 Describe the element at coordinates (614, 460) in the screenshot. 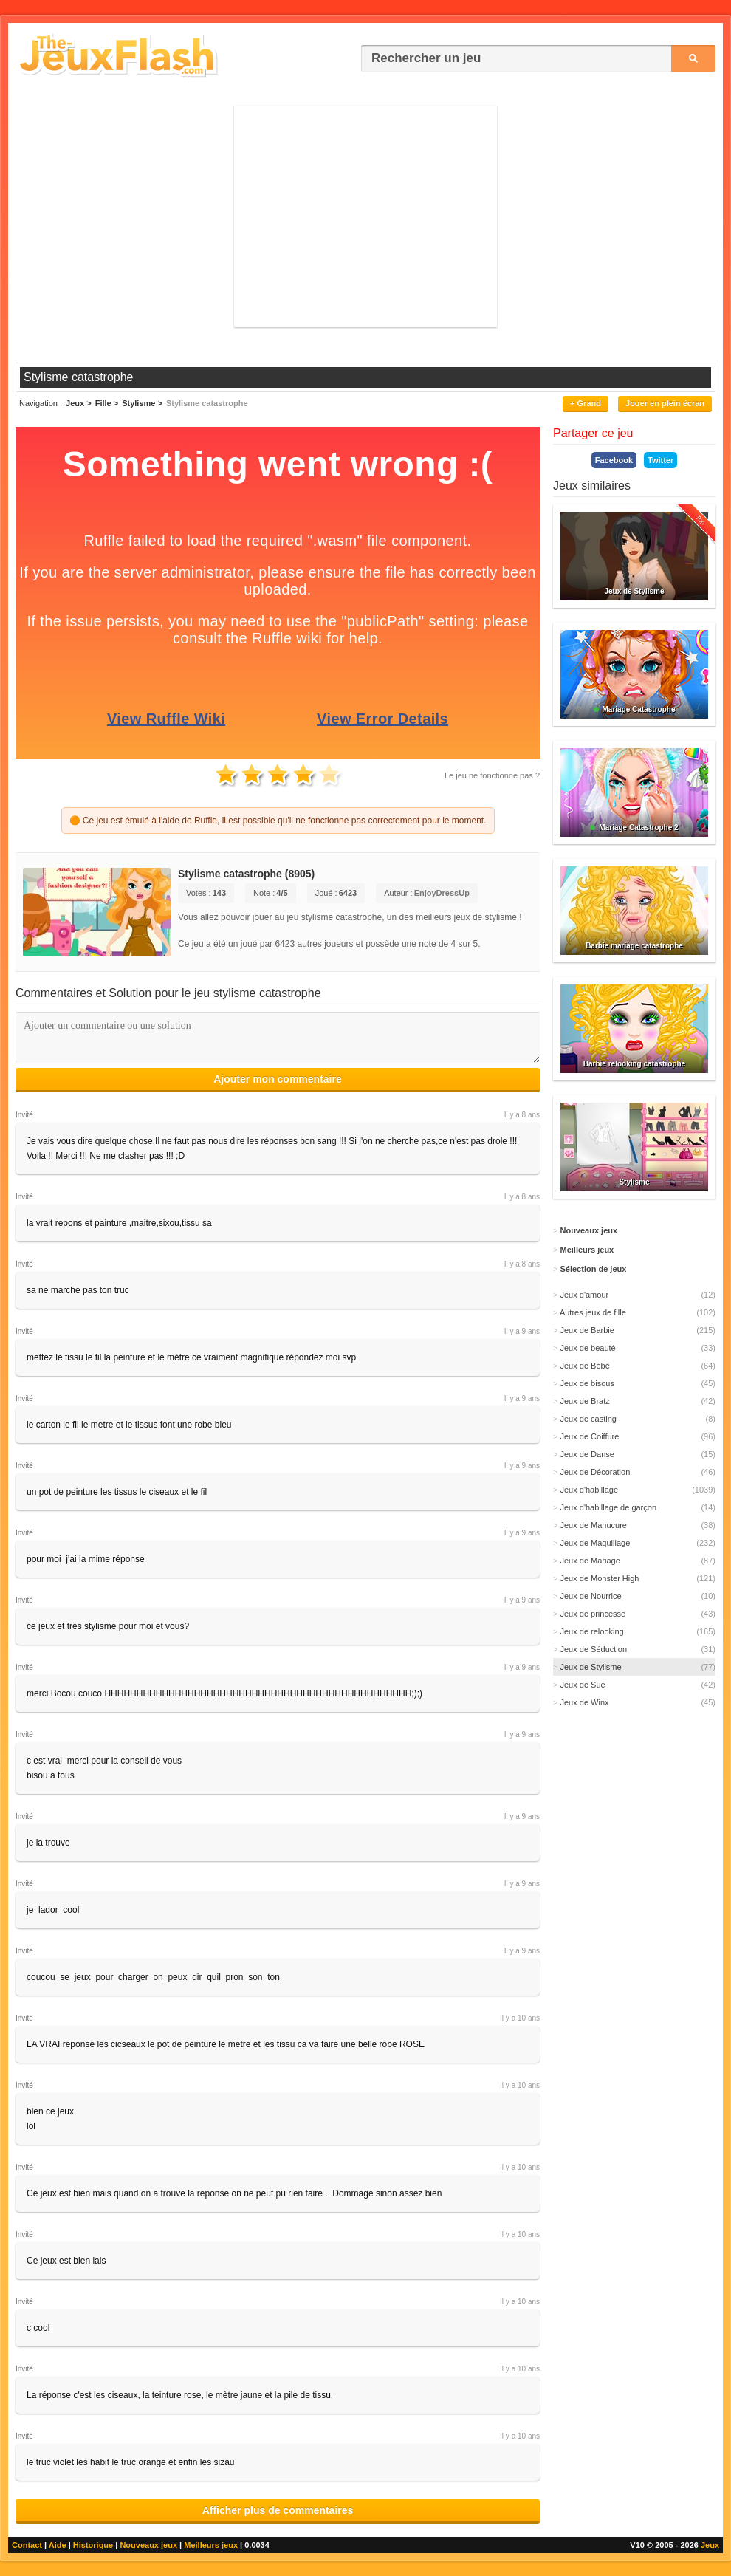

I see `Facebook` at that location.